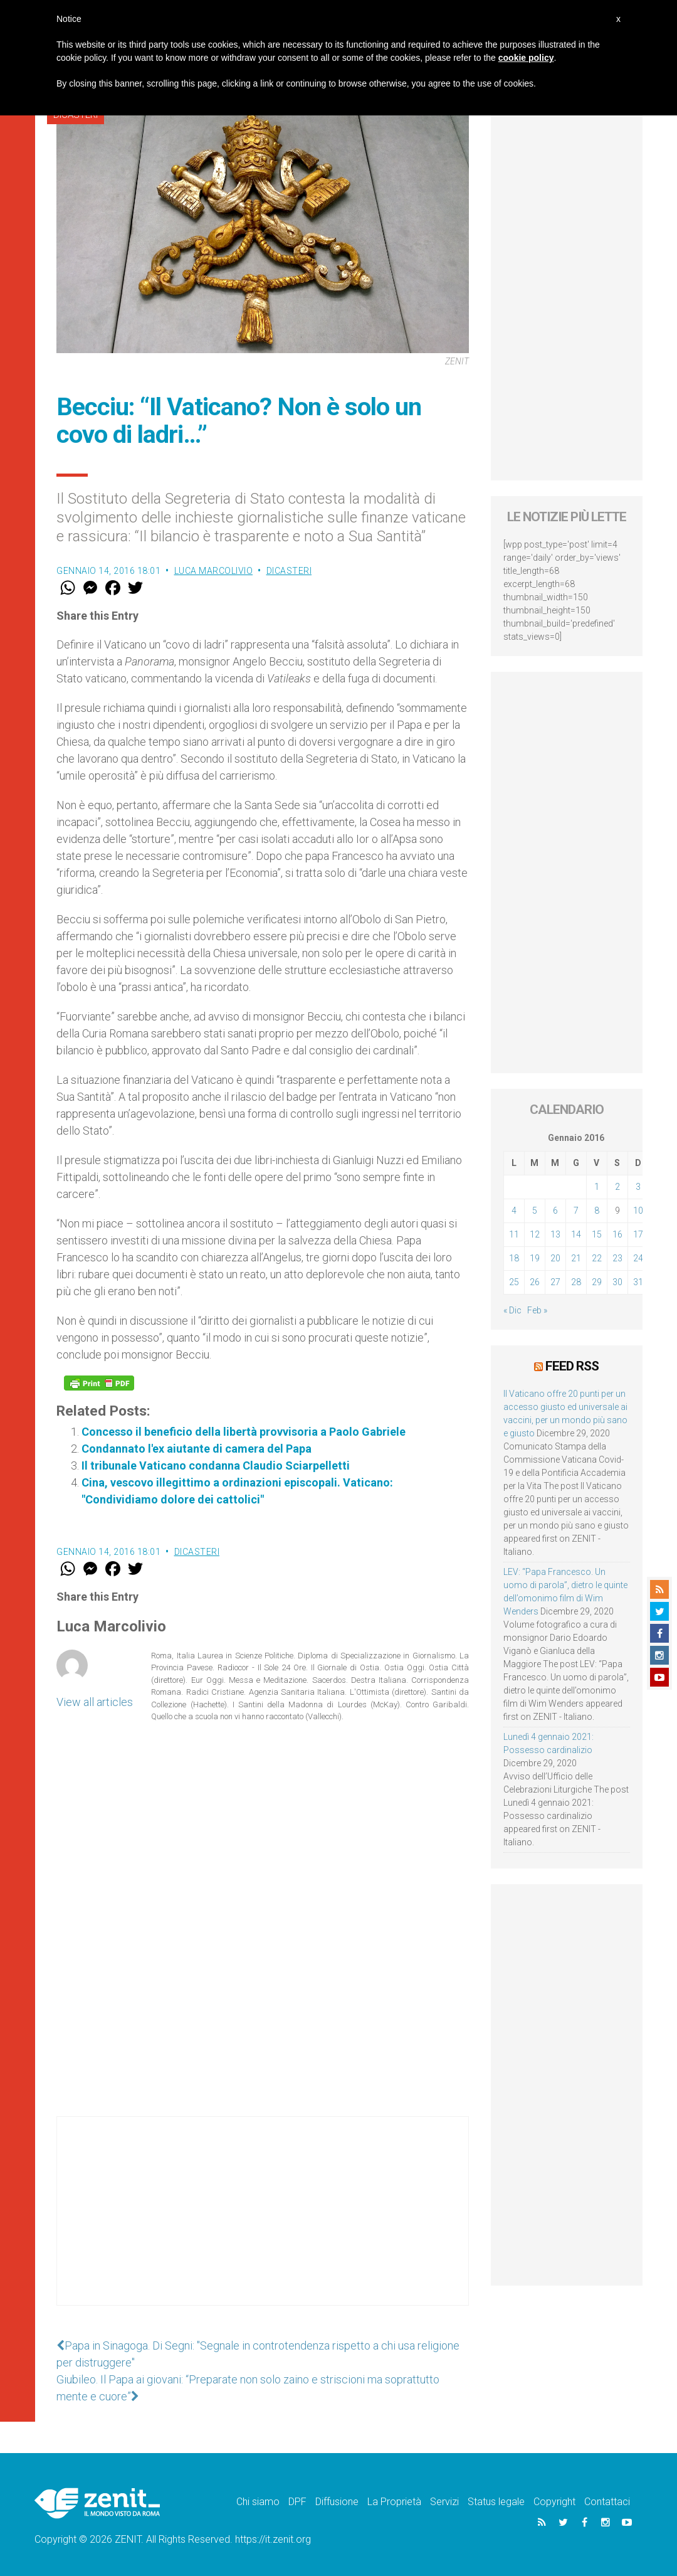  What do you see at coordinates (576, 1258) in the screenshot?
I see `21 [Articoli pubblicati in 21 January 2016]` at bounding box center [576, 1258].